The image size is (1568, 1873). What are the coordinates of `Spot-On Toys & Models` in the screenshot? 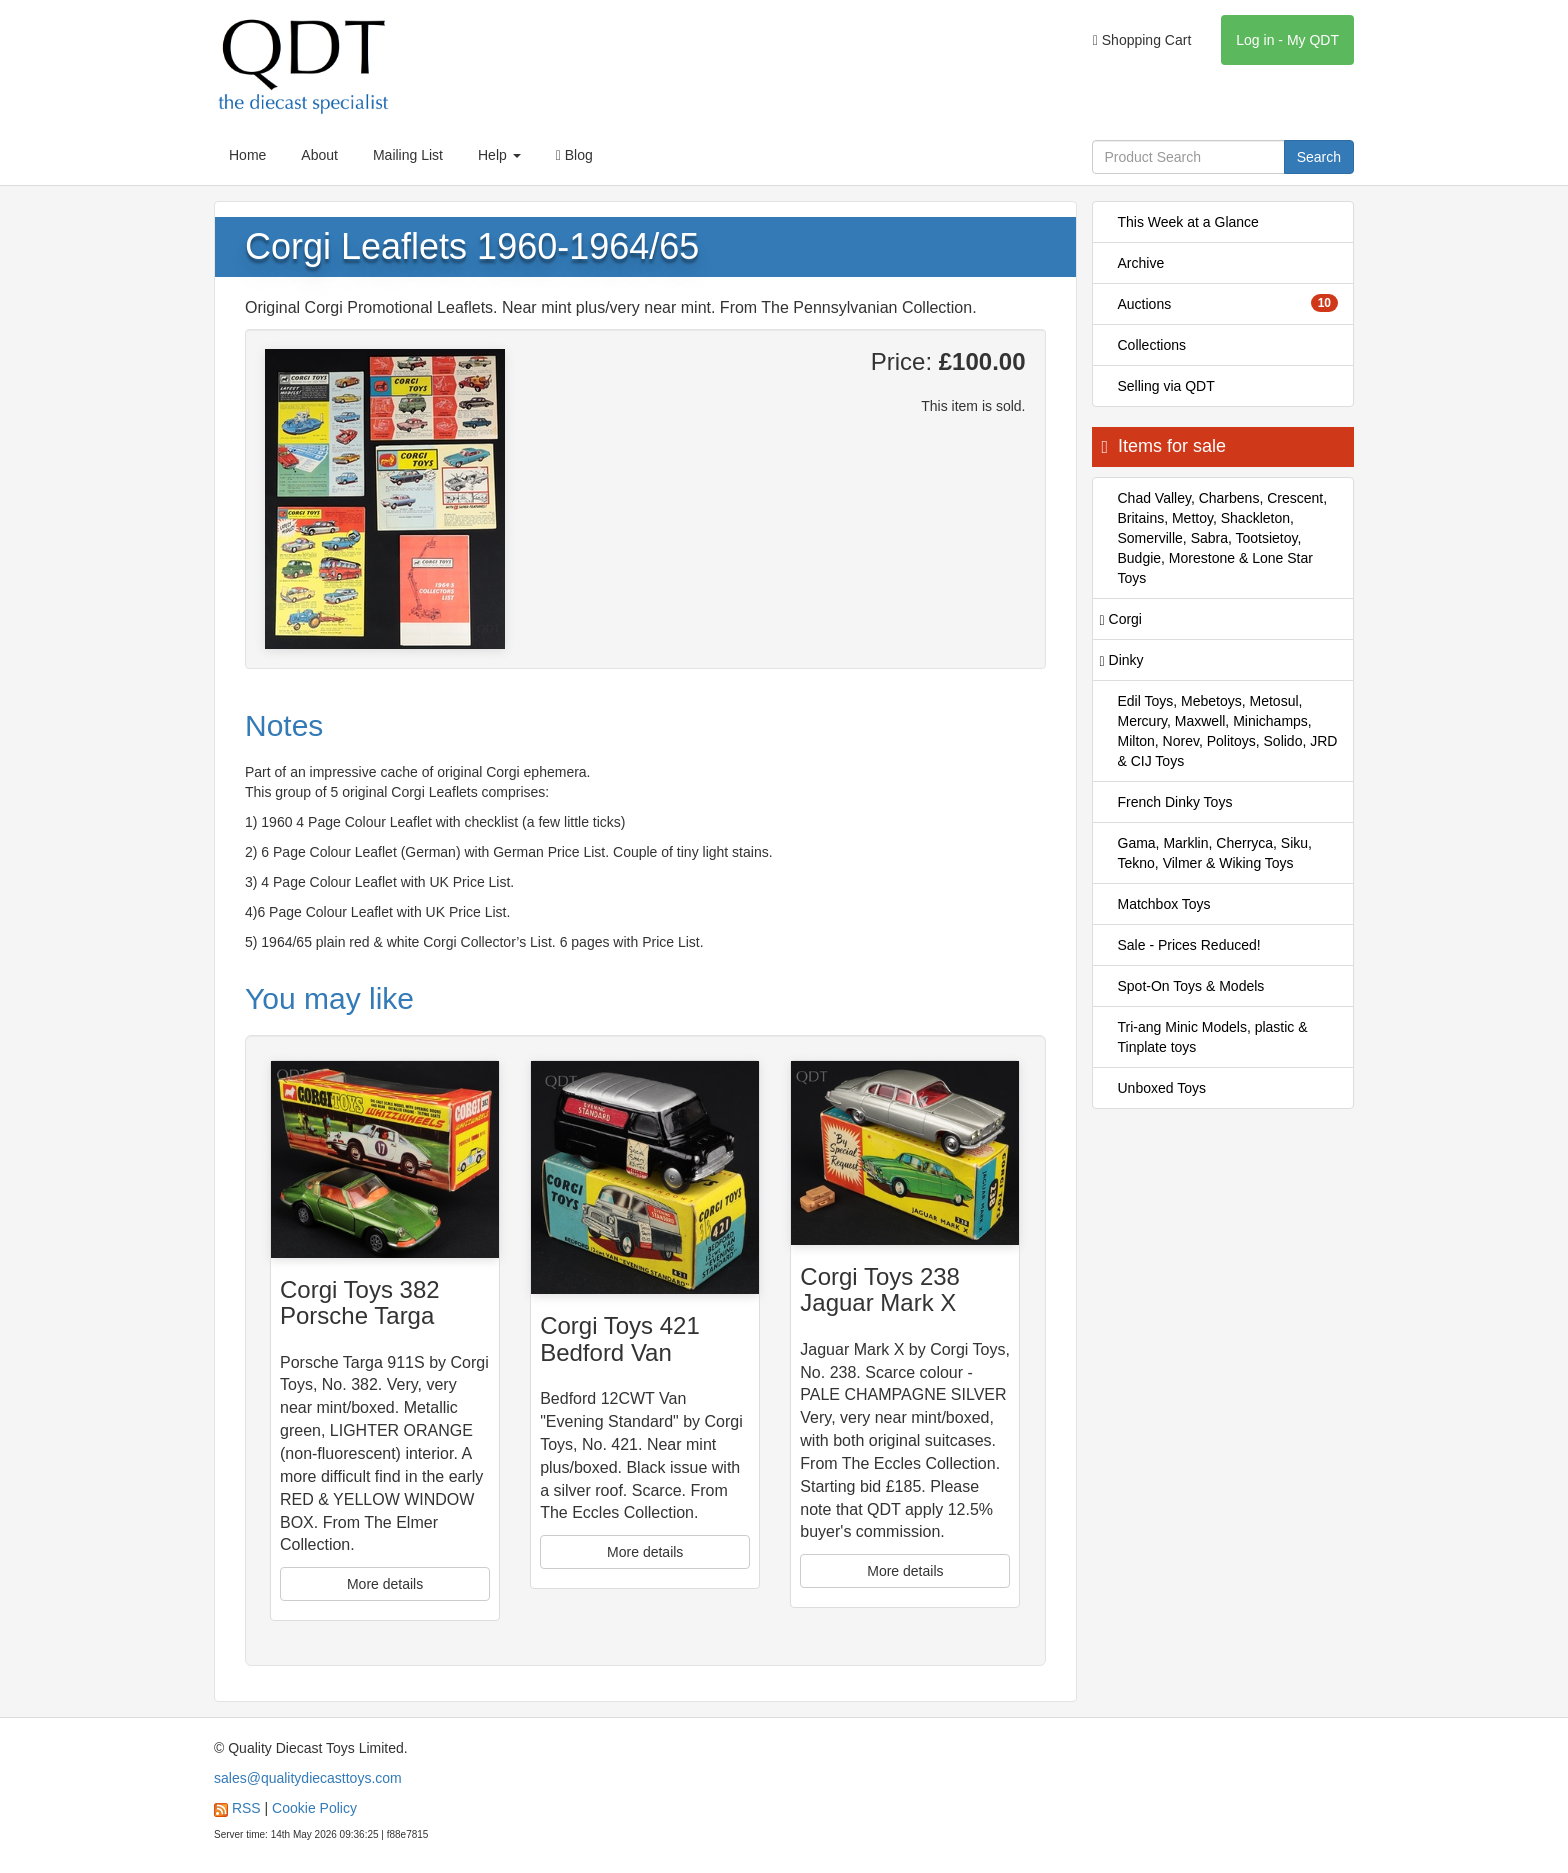 It's located at (1191, 986).